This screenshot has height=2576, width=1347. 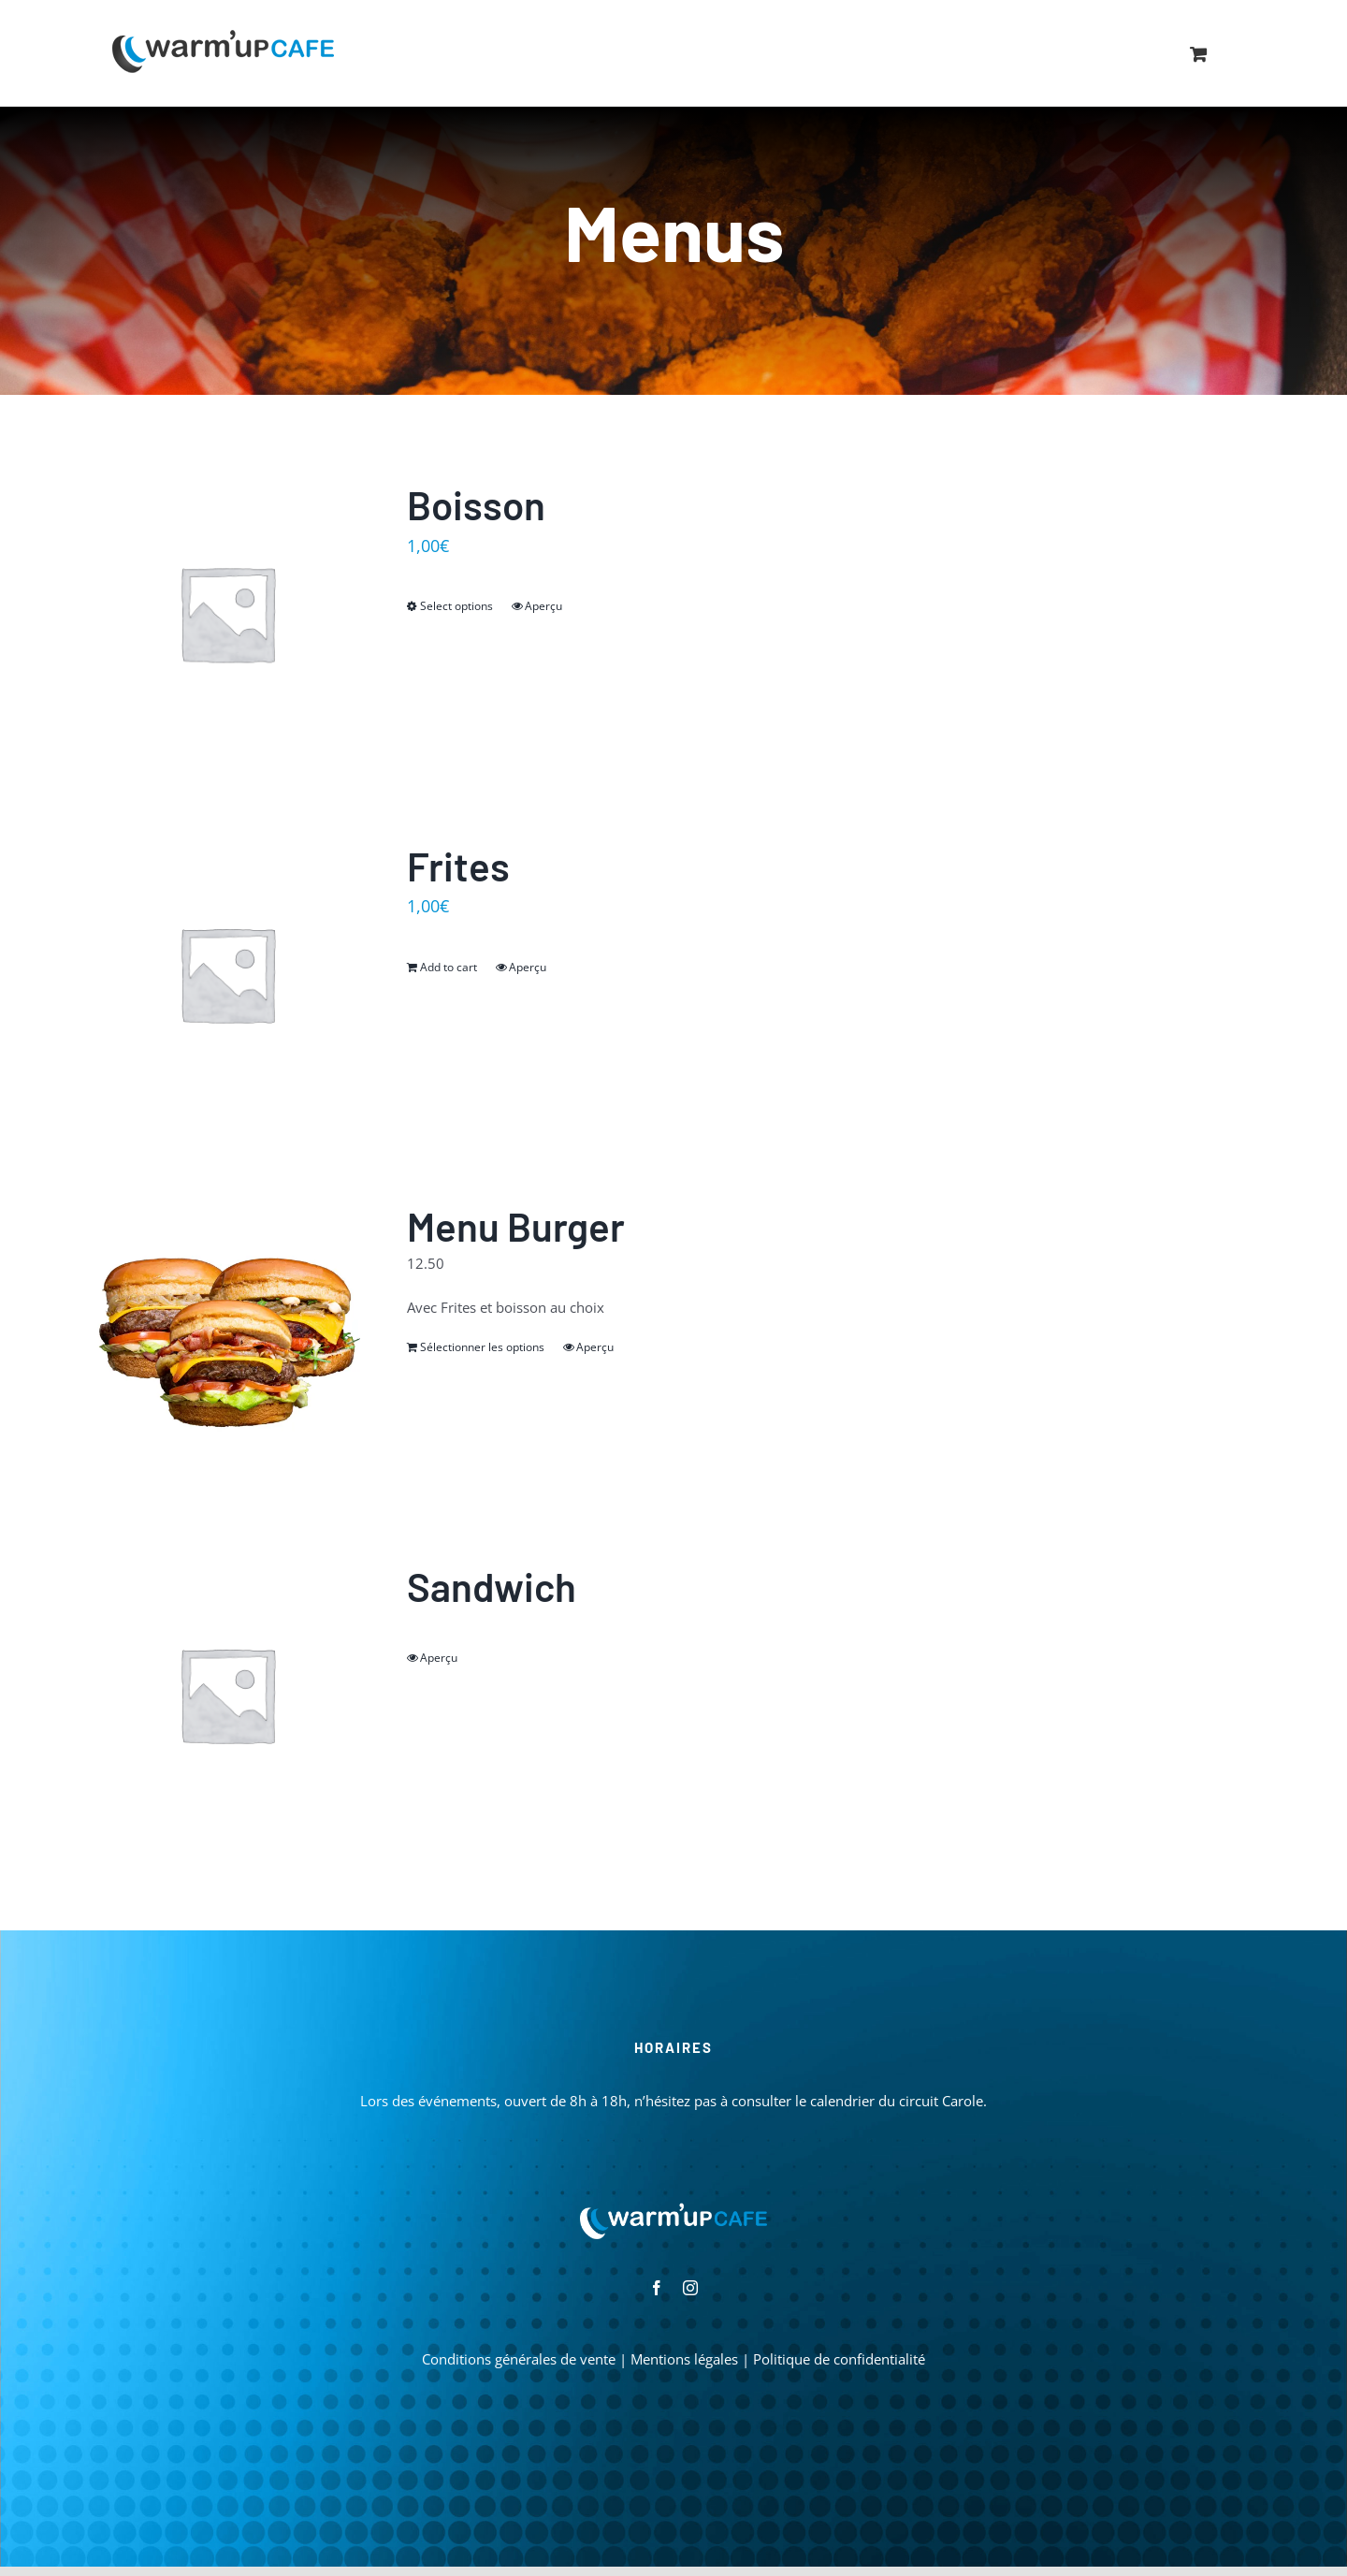 I want to click on Sandwich, so click(x=491, y=1586).